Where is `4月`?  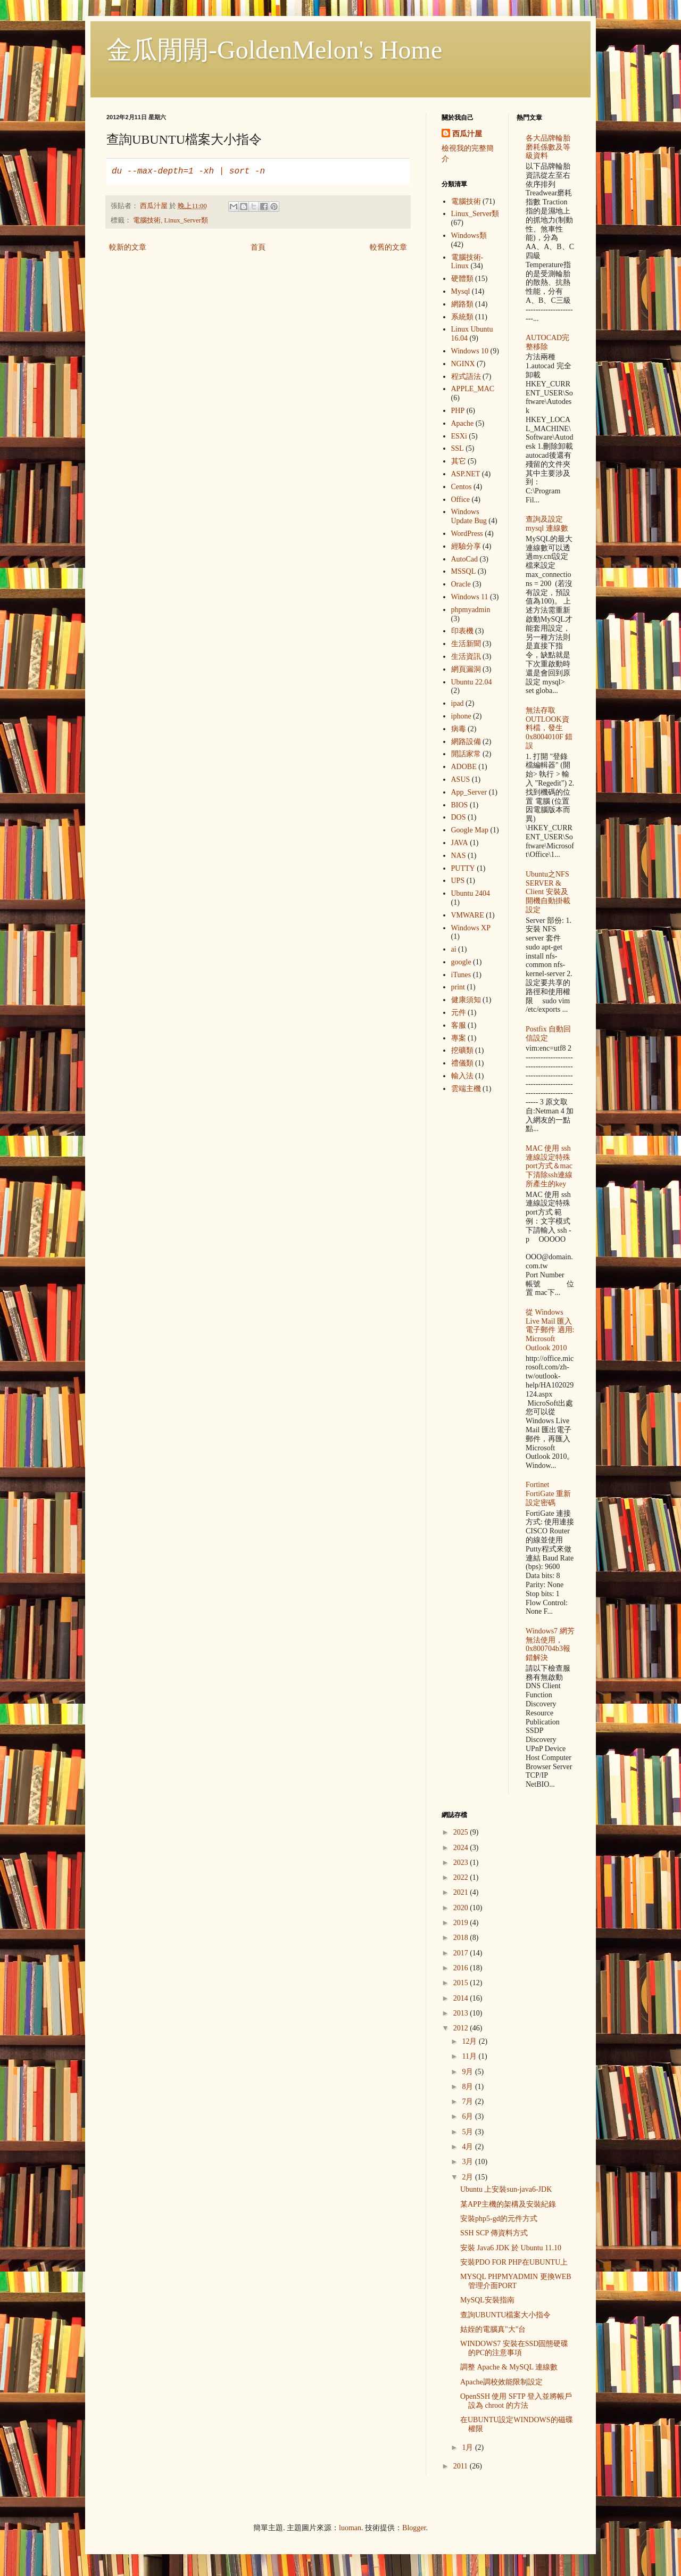 4月 is located at coordinates (468, 2147).